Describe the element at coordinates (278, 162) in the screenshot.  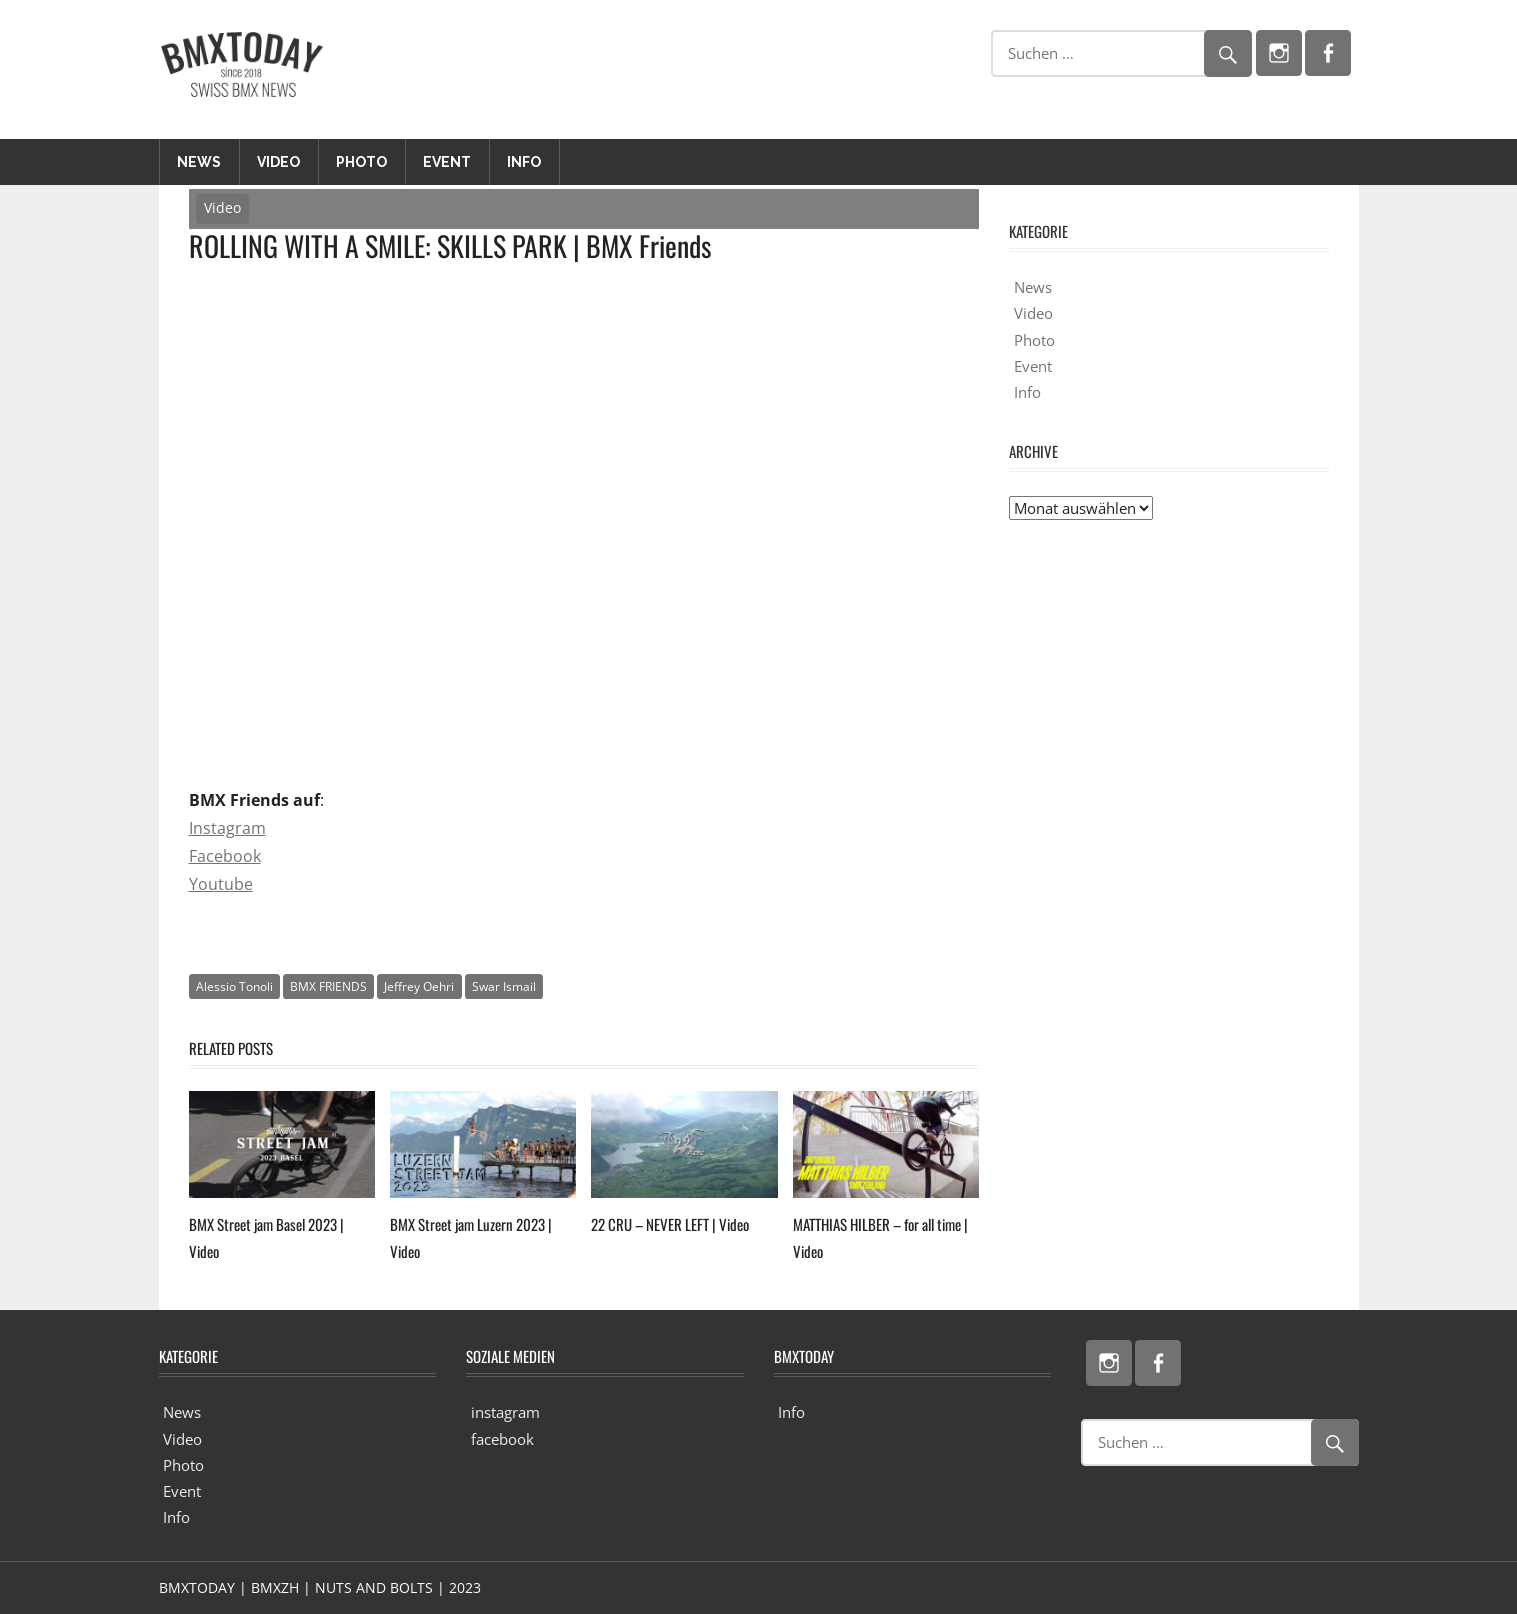
I see `Video` at that location.